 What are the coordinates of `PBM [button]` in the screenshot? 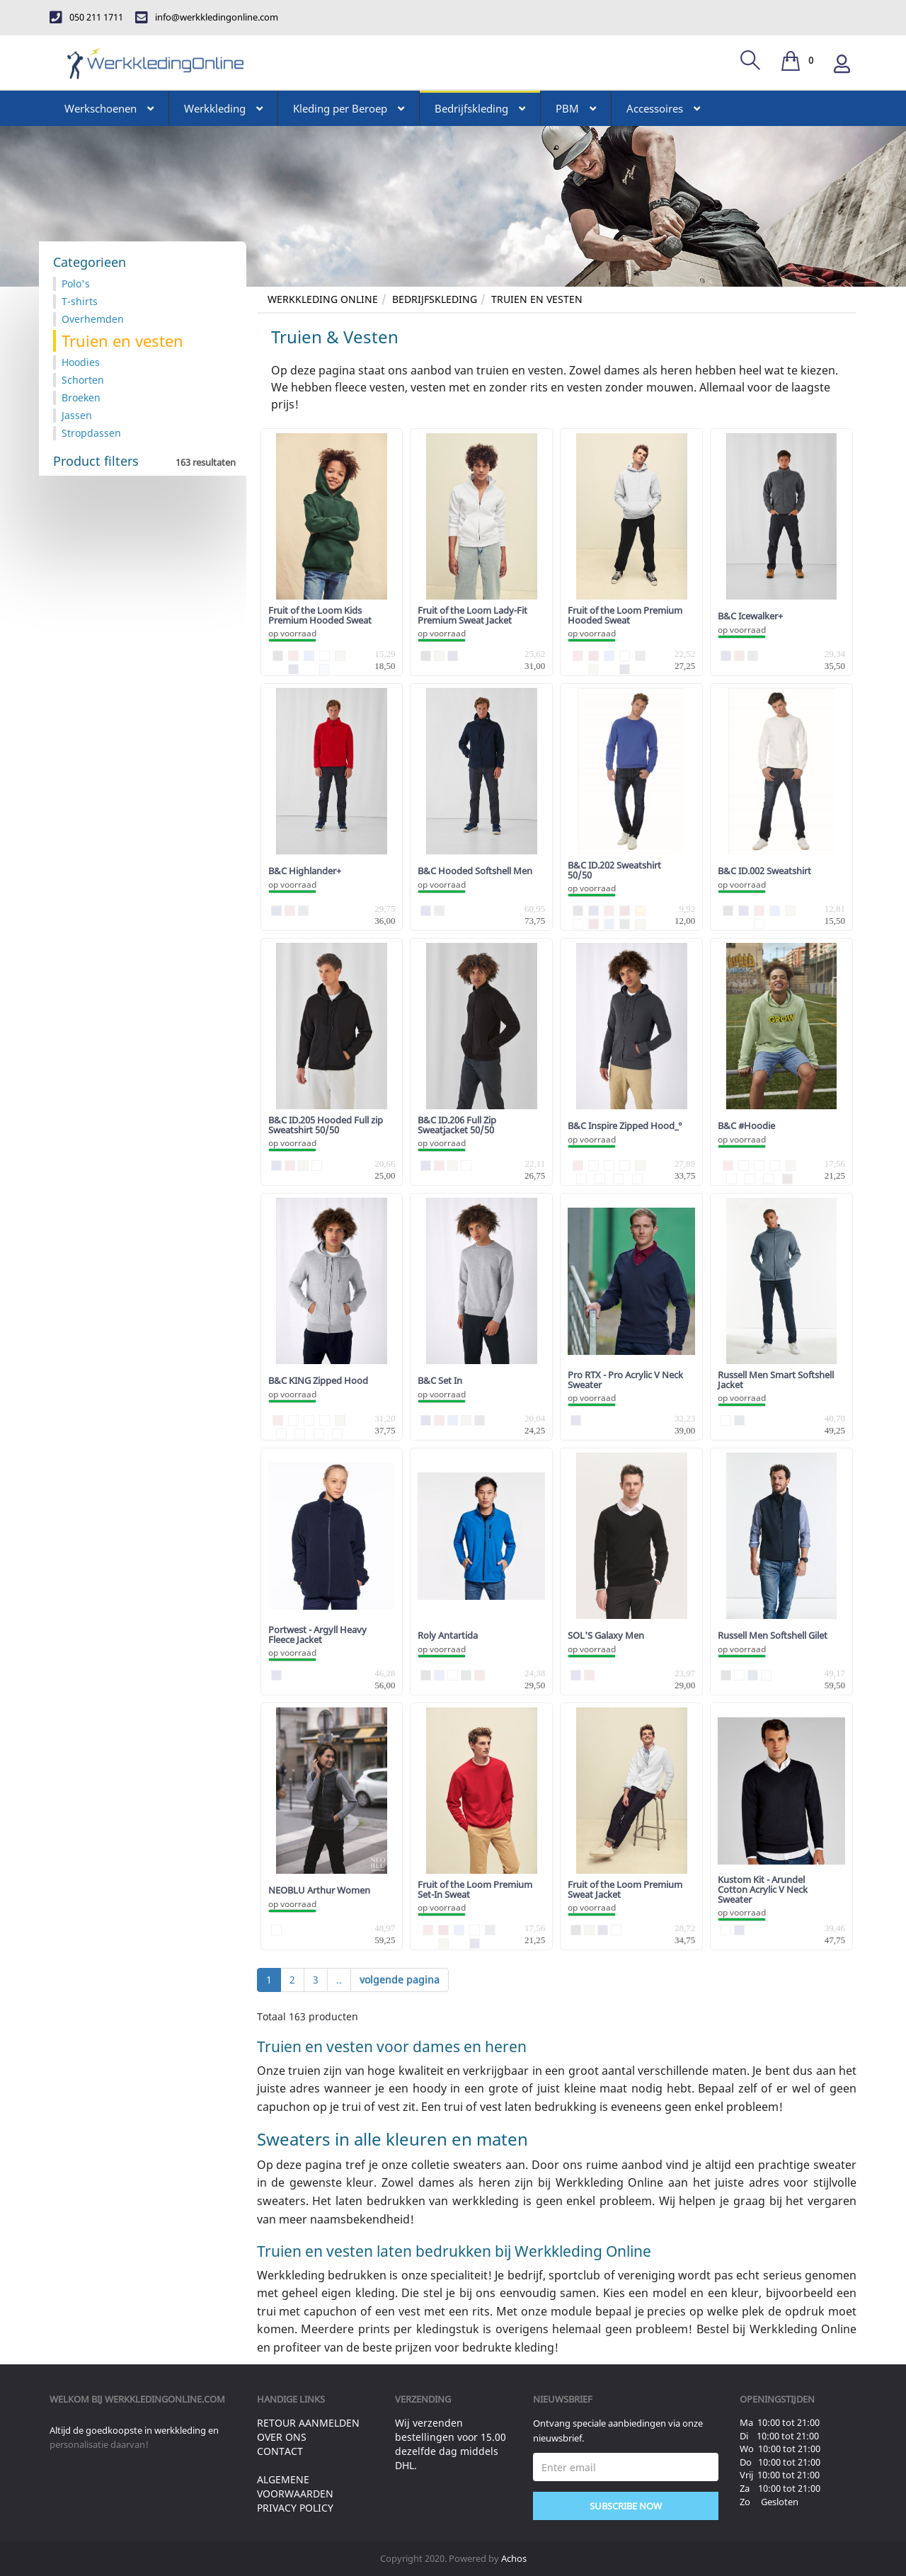 It's located at (576, 108).